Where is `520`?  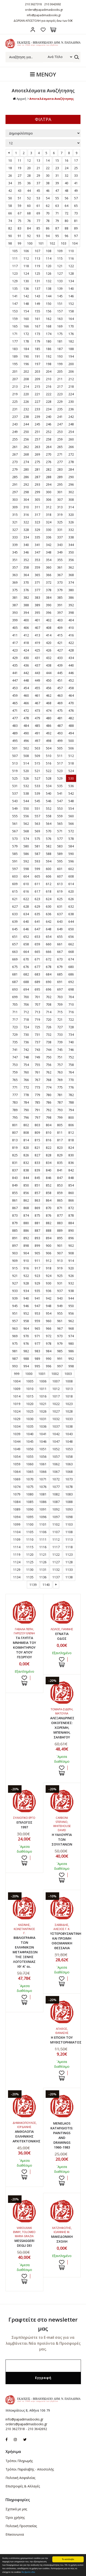
520 is located at coordinates (26, 771).